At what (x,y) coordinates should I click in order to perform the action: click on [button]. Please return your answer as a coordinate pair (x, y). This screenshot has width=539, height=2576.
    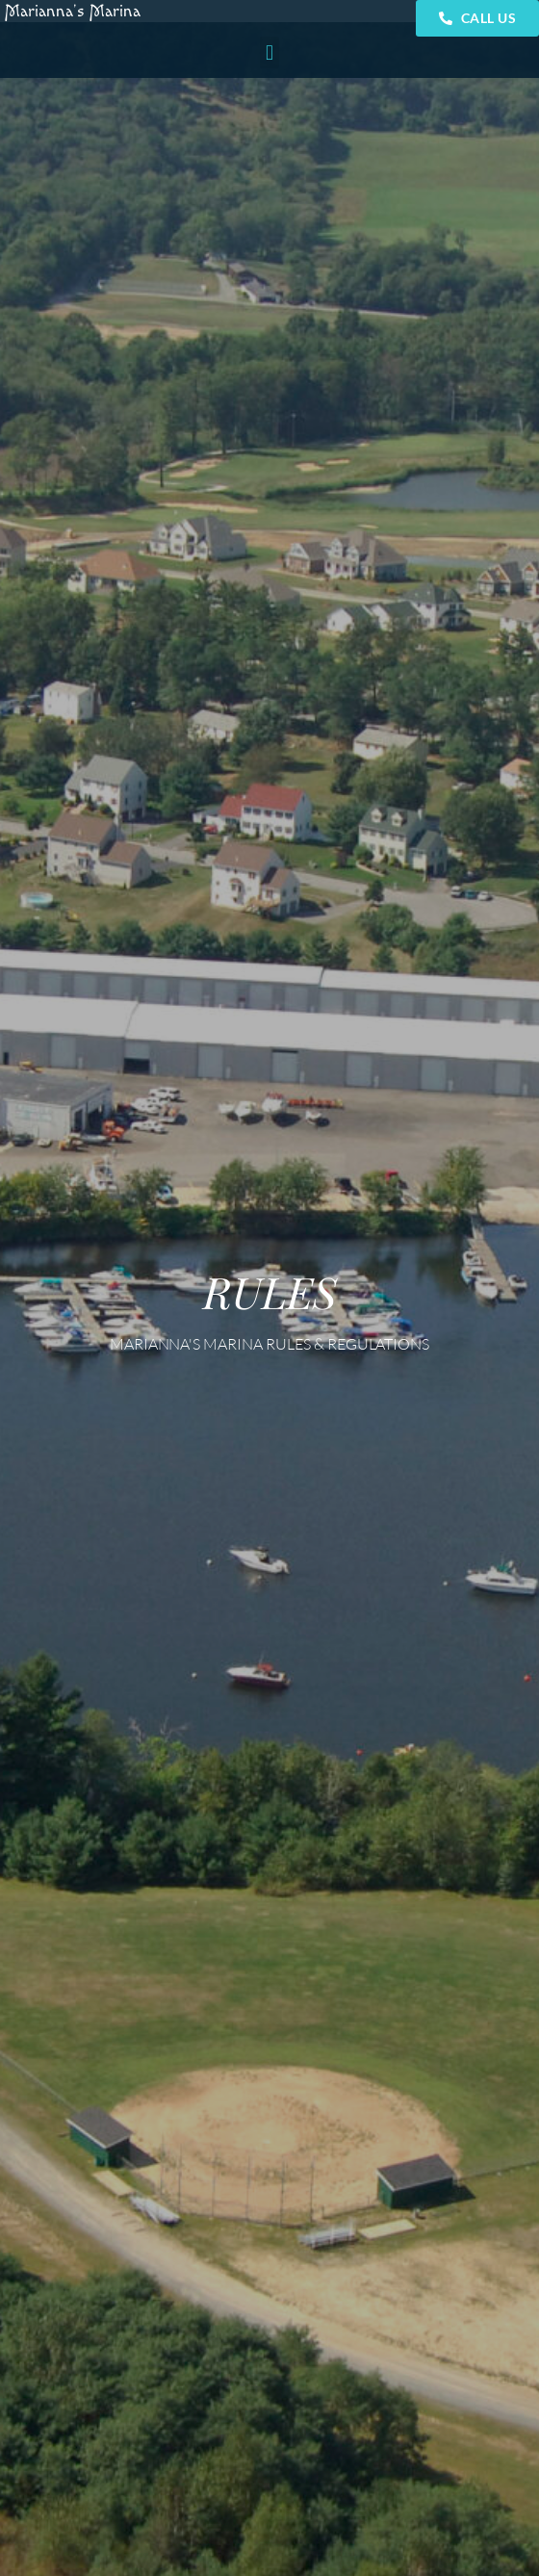
    Looking at the image, I should click on (269, 52).